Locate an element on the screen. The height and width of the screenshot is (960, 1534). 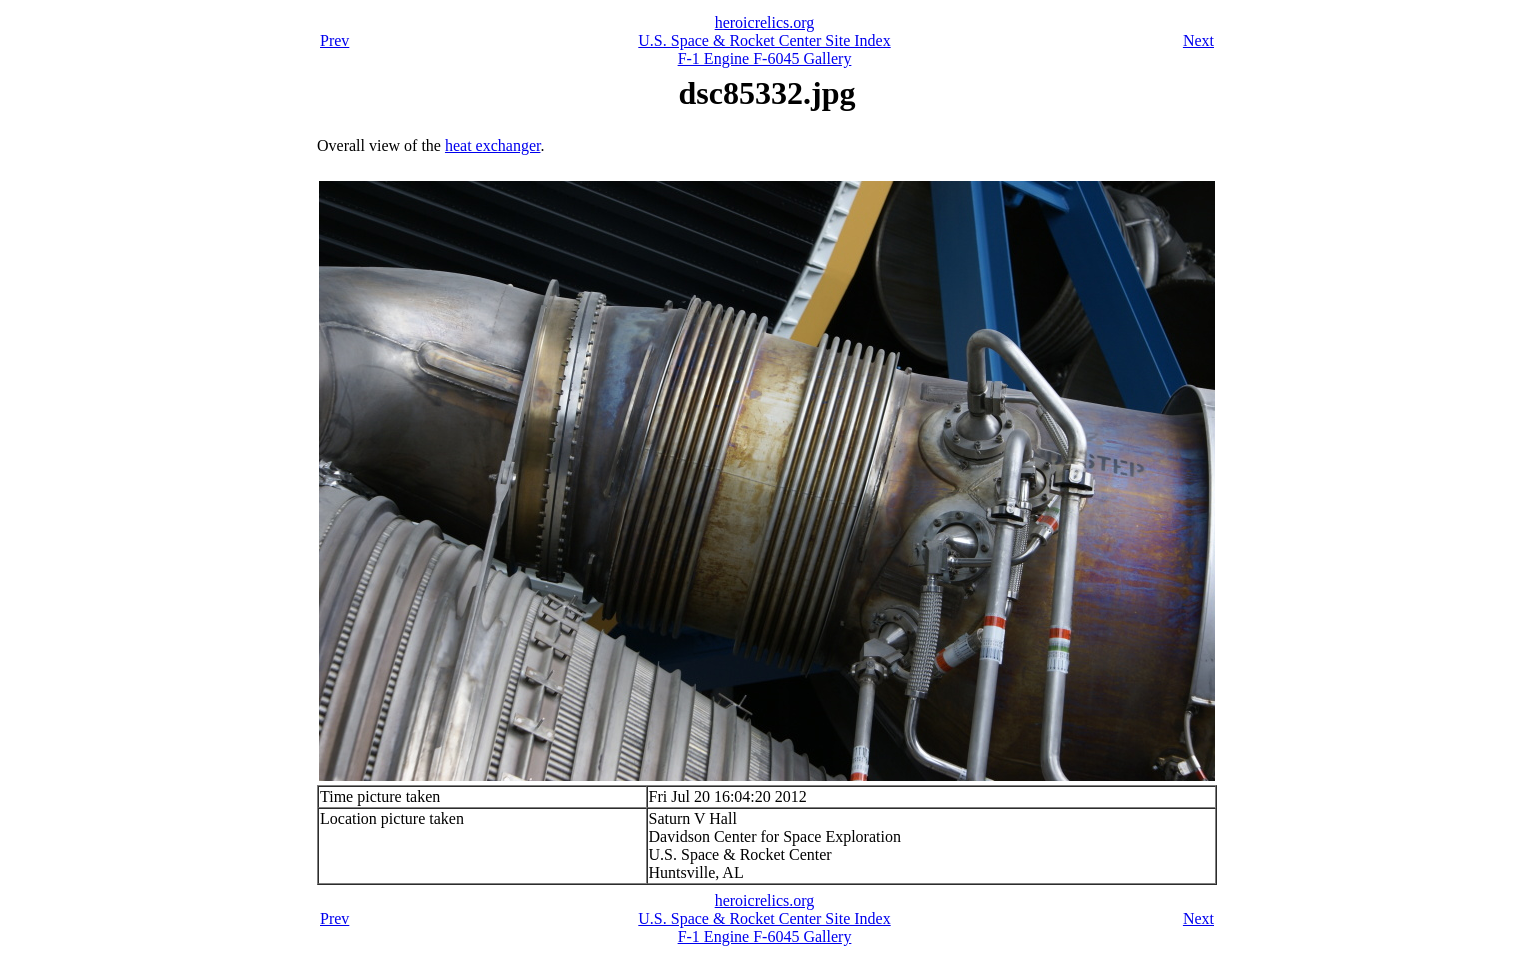
U.S. Space & Rocket Center Site Index is located at coordinates (764, 40).